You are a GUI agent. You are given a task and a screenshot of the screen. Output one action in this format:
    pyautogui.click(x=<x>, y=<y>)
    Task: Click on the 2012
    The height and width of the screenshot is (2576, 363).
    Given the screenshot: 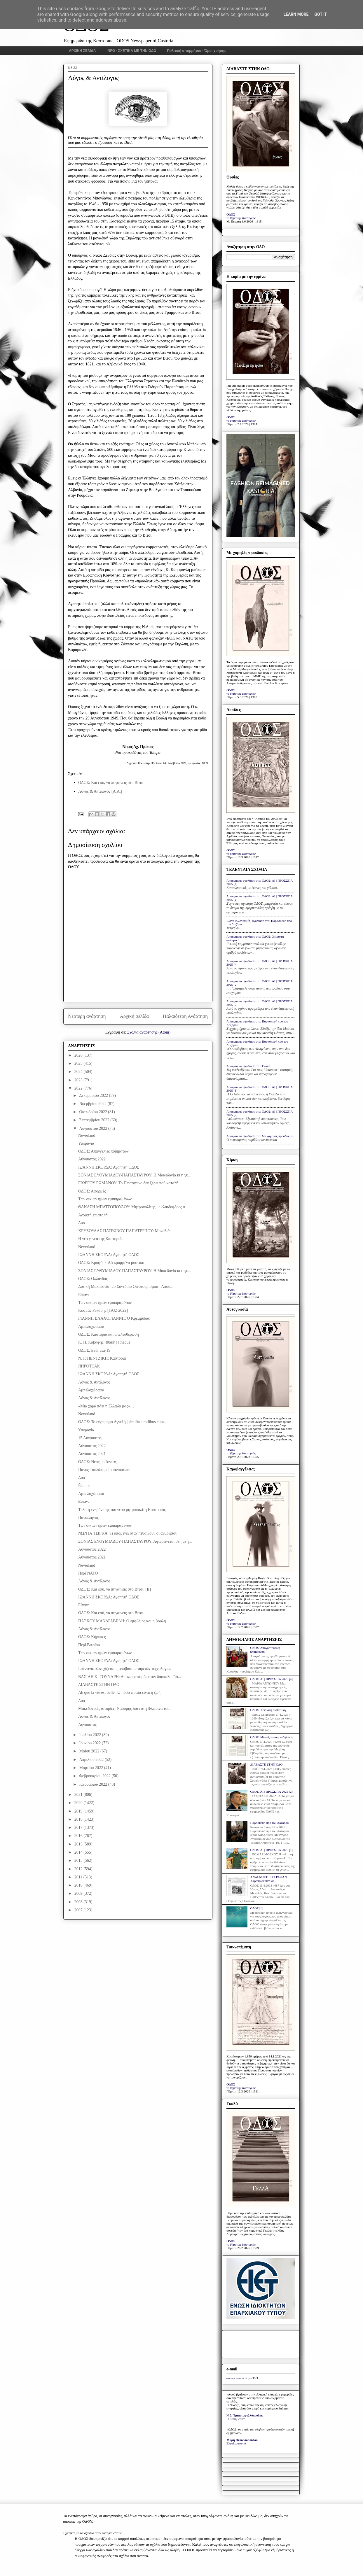 What is the action you would take?
    pyautogui.click(x=79, y=1869)
    